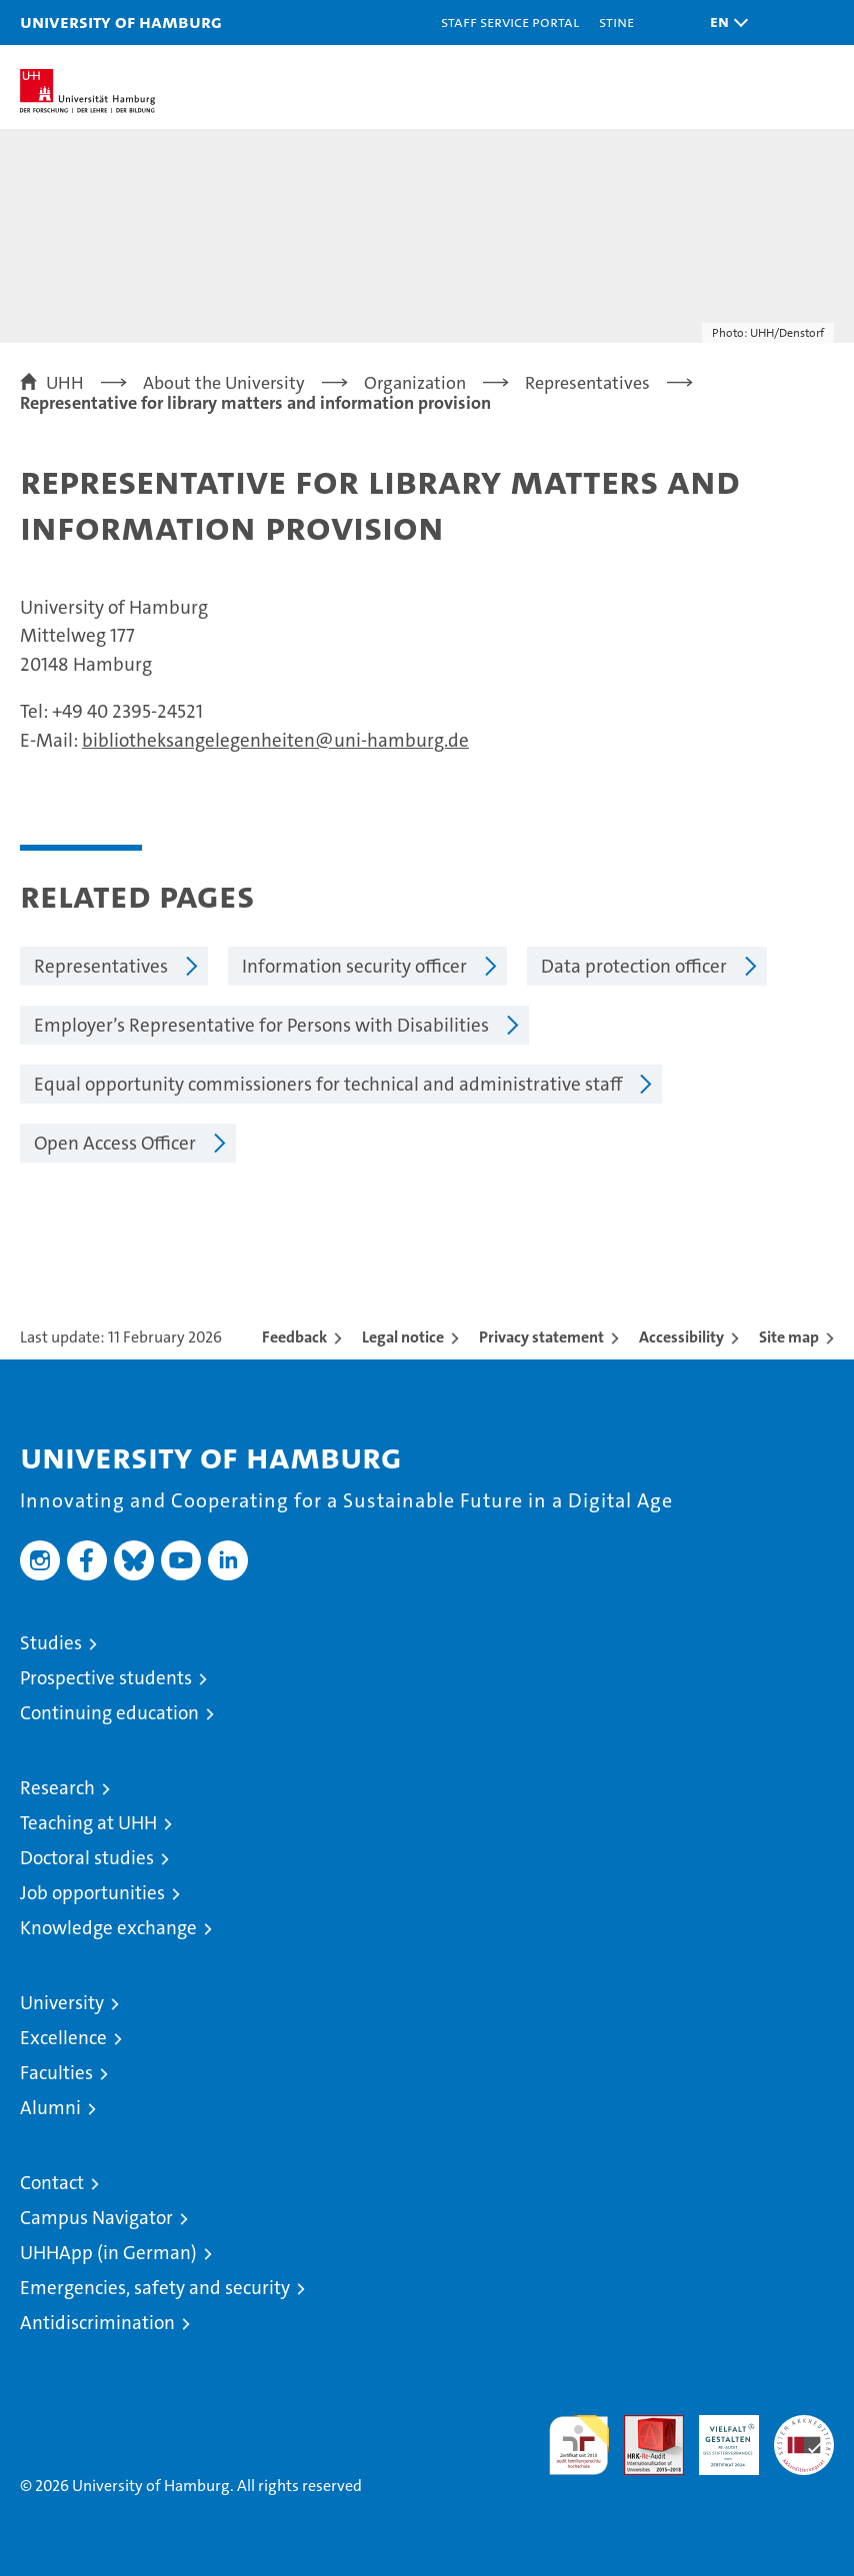  I want to click on Emergencies, safety and security, so click(155, 2287).